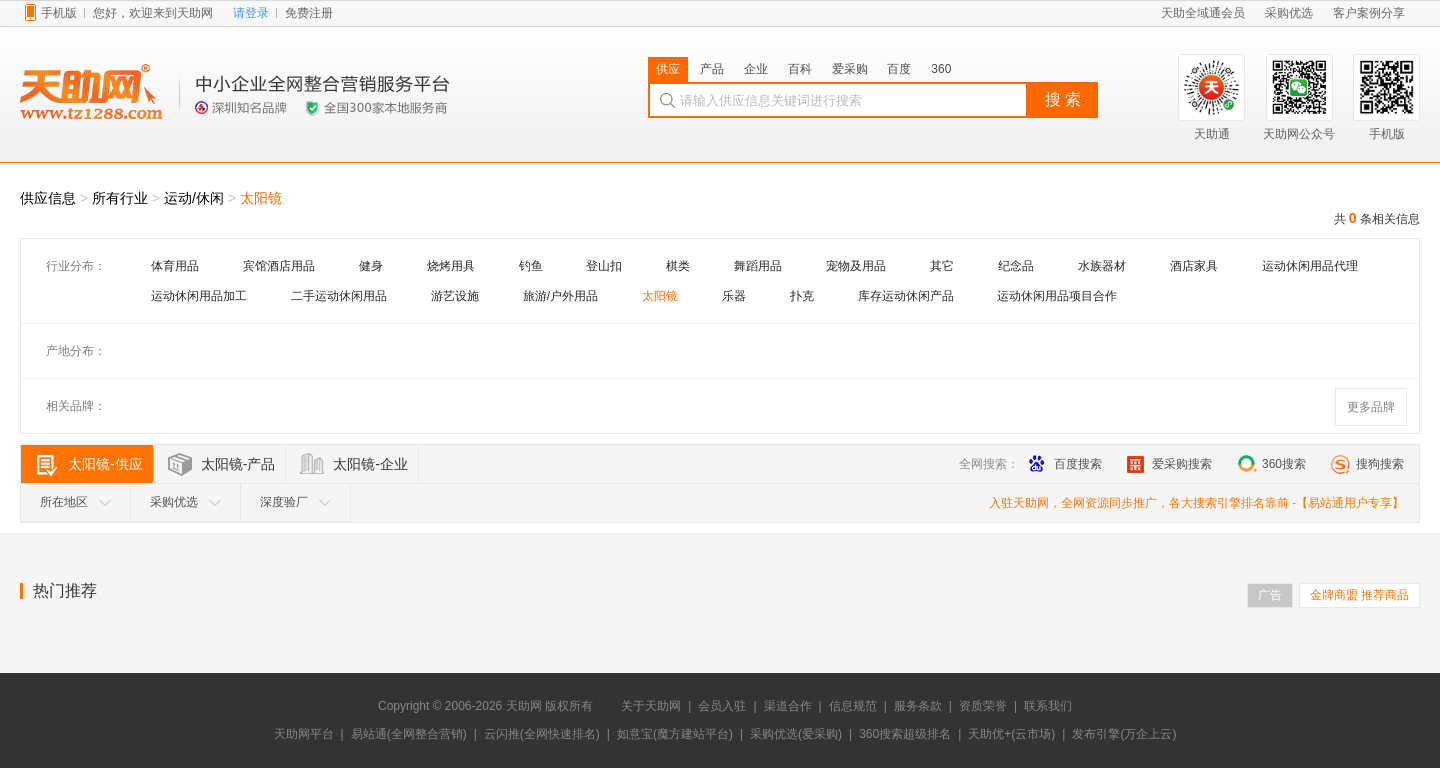 The image size is (1440, 768). Describe the element at coordinates (186, 502) in the screenshot. I see `采购优选` at that location.